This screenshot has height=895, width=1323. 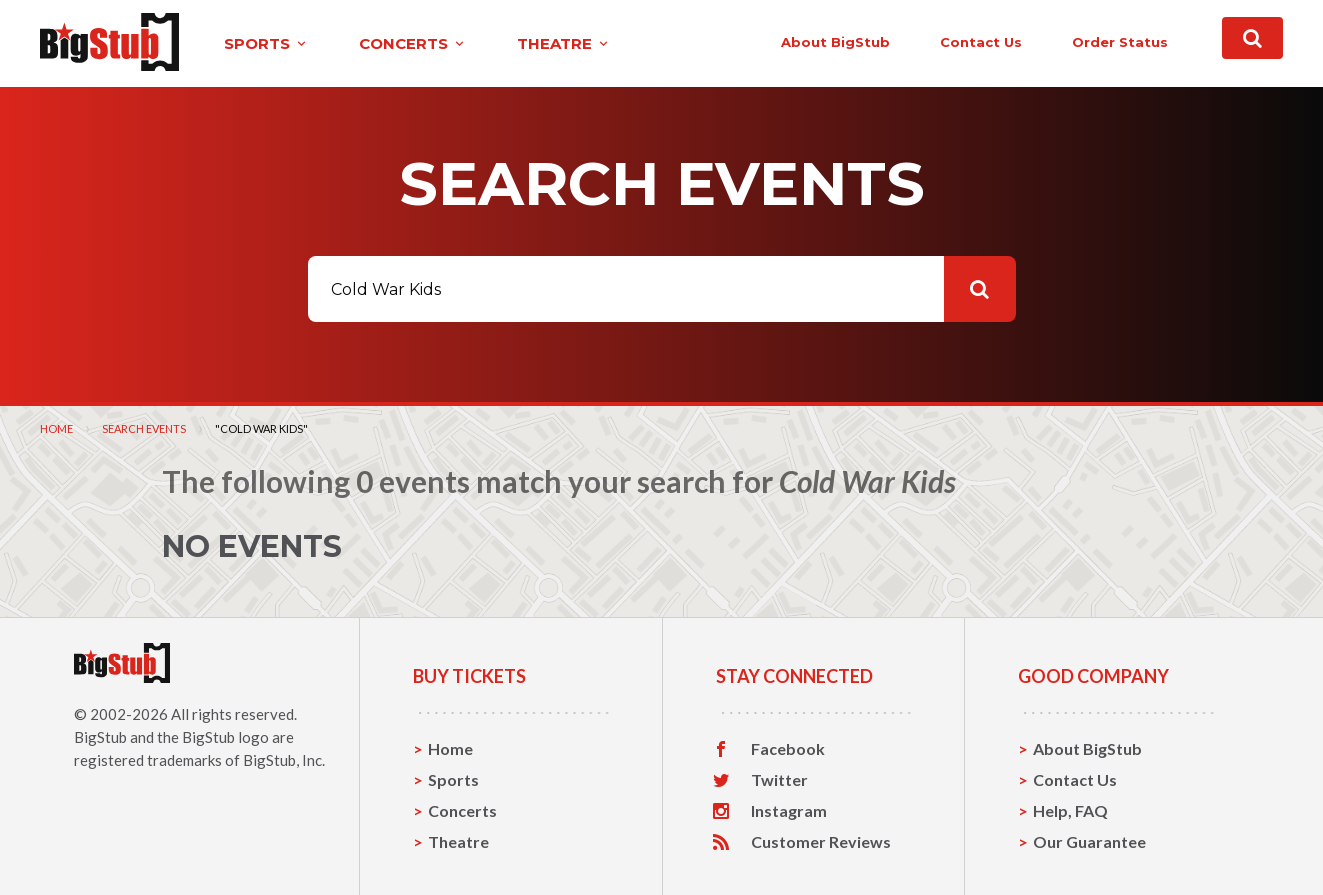 I want to click on sports, so click(x=266, y=43).